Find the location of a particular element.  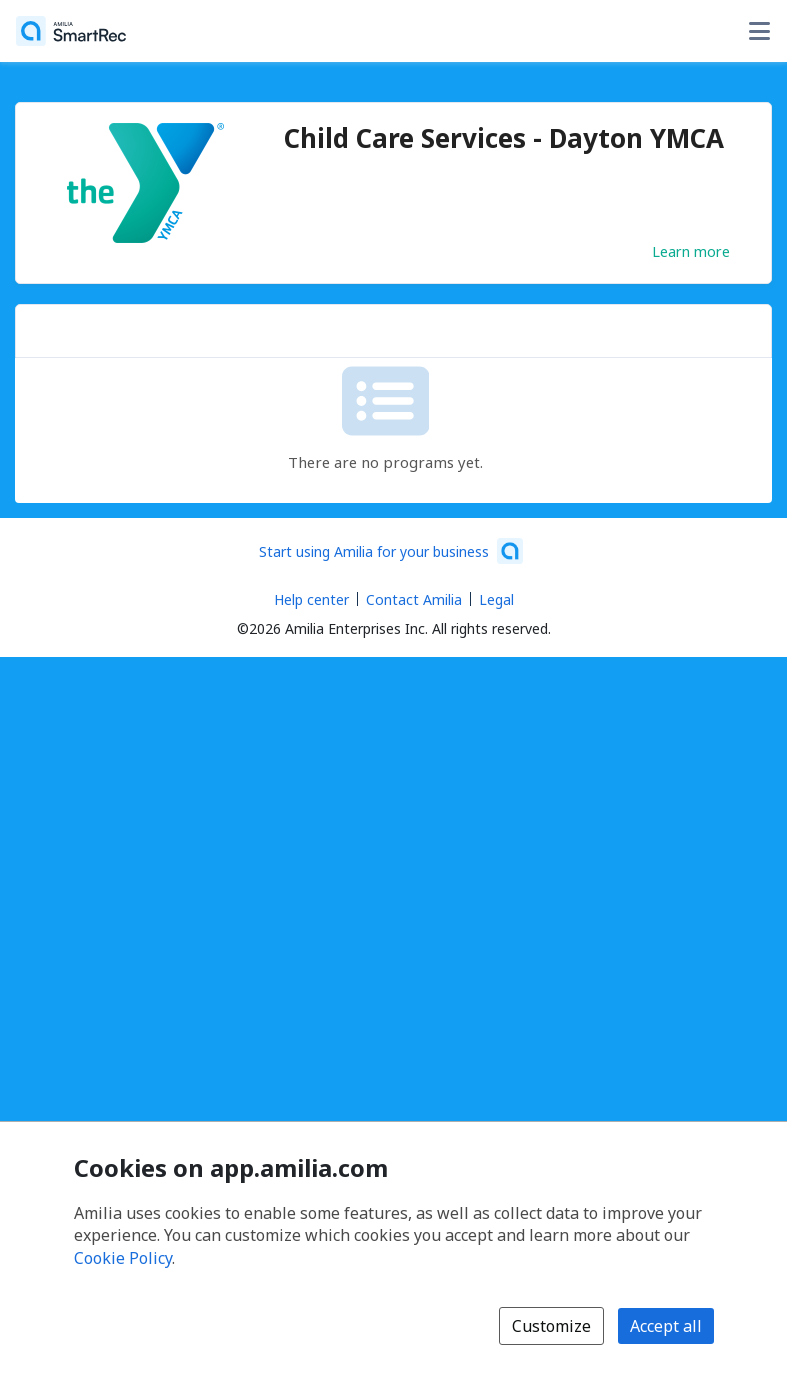

Customize is located at coordinates (551, 1326).